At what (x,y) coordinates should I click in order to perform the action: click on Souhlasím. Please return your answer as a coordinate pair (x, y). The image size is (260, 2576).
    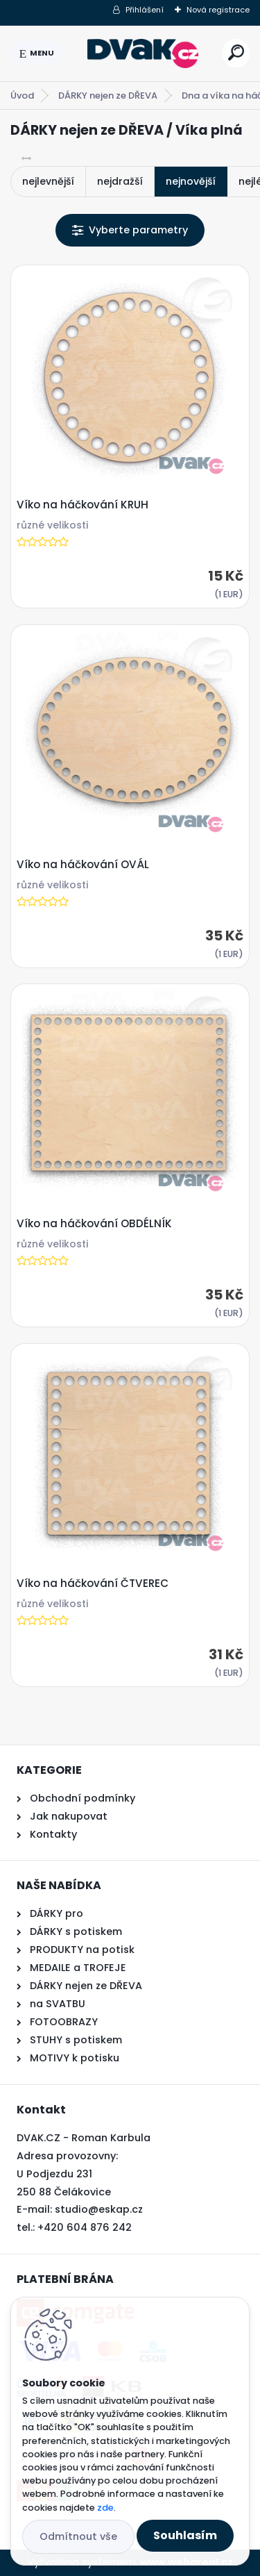
    Looking at the image, I should click on (185, 2535).